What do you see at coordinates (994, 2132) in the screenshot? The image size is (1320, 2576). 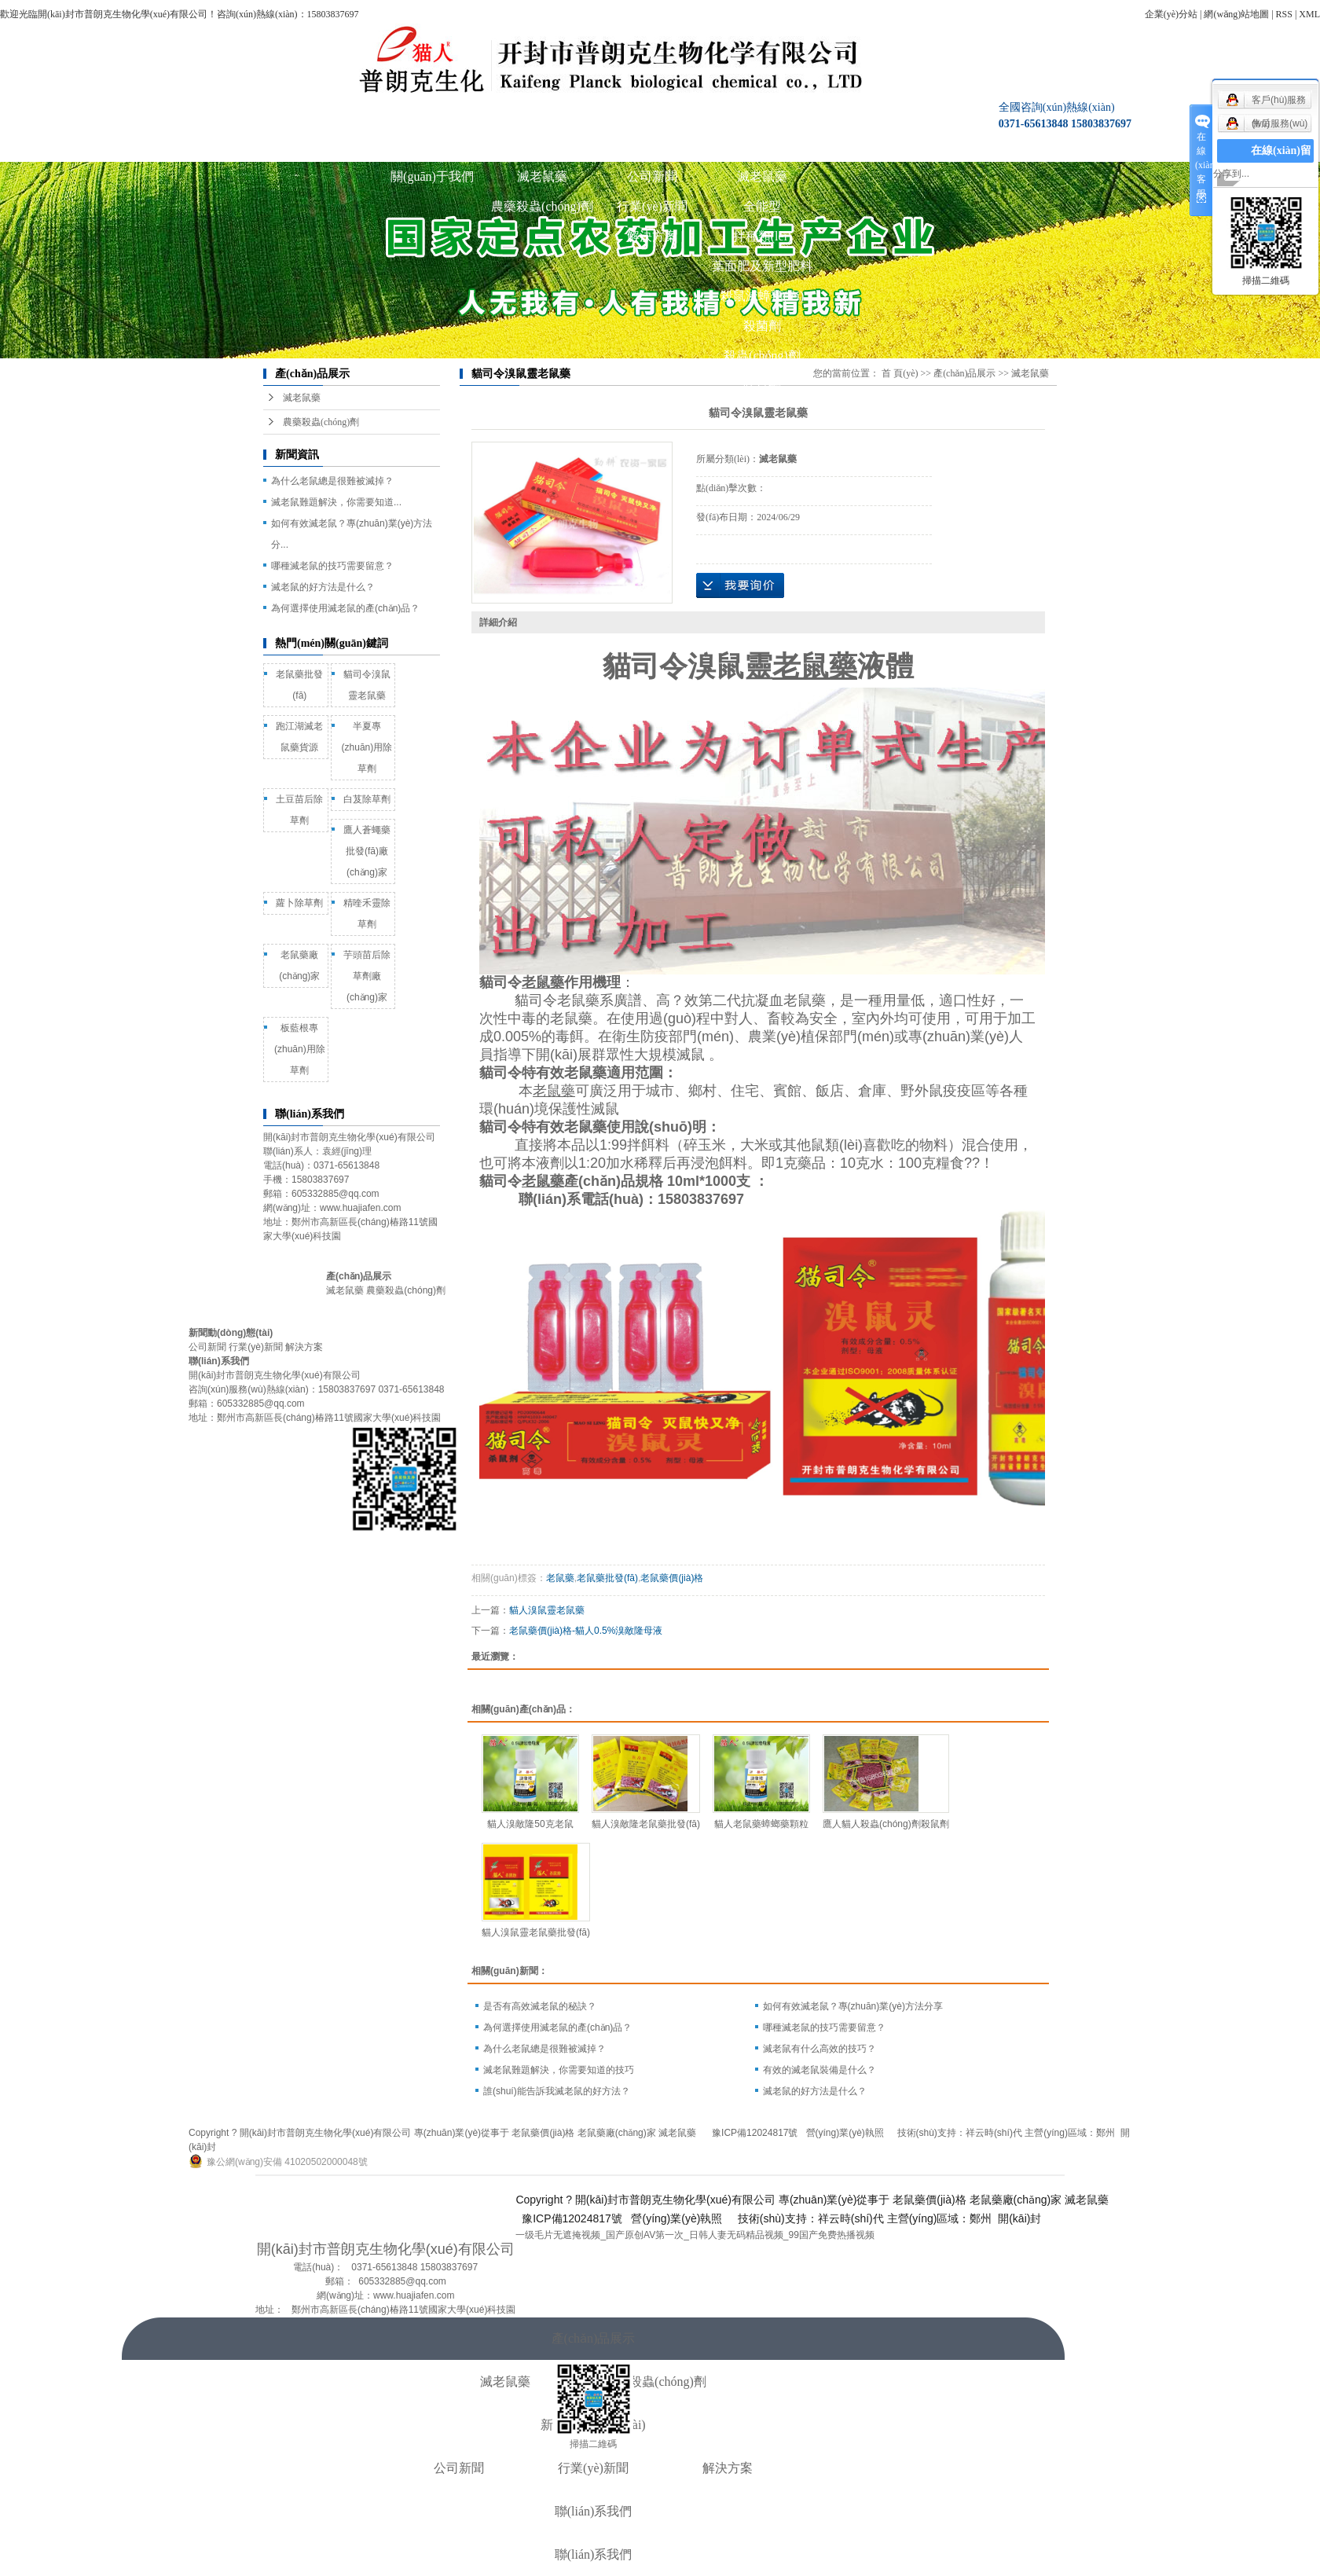 I see `祥云時(shí)代` at bounding box center [994, 2132].